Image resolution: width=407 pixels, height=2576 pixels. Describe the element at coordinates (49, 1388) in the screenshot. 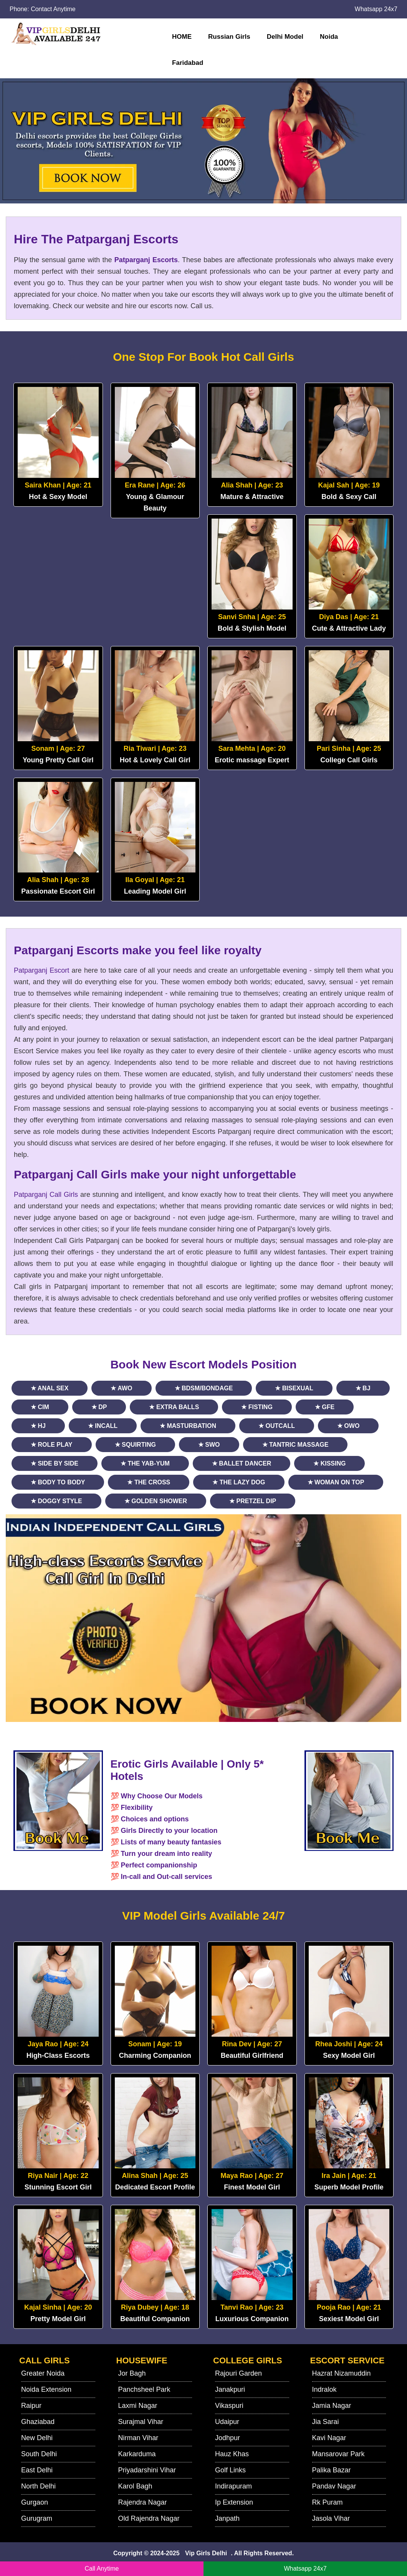

I see `★ Anal Sex` at that location.